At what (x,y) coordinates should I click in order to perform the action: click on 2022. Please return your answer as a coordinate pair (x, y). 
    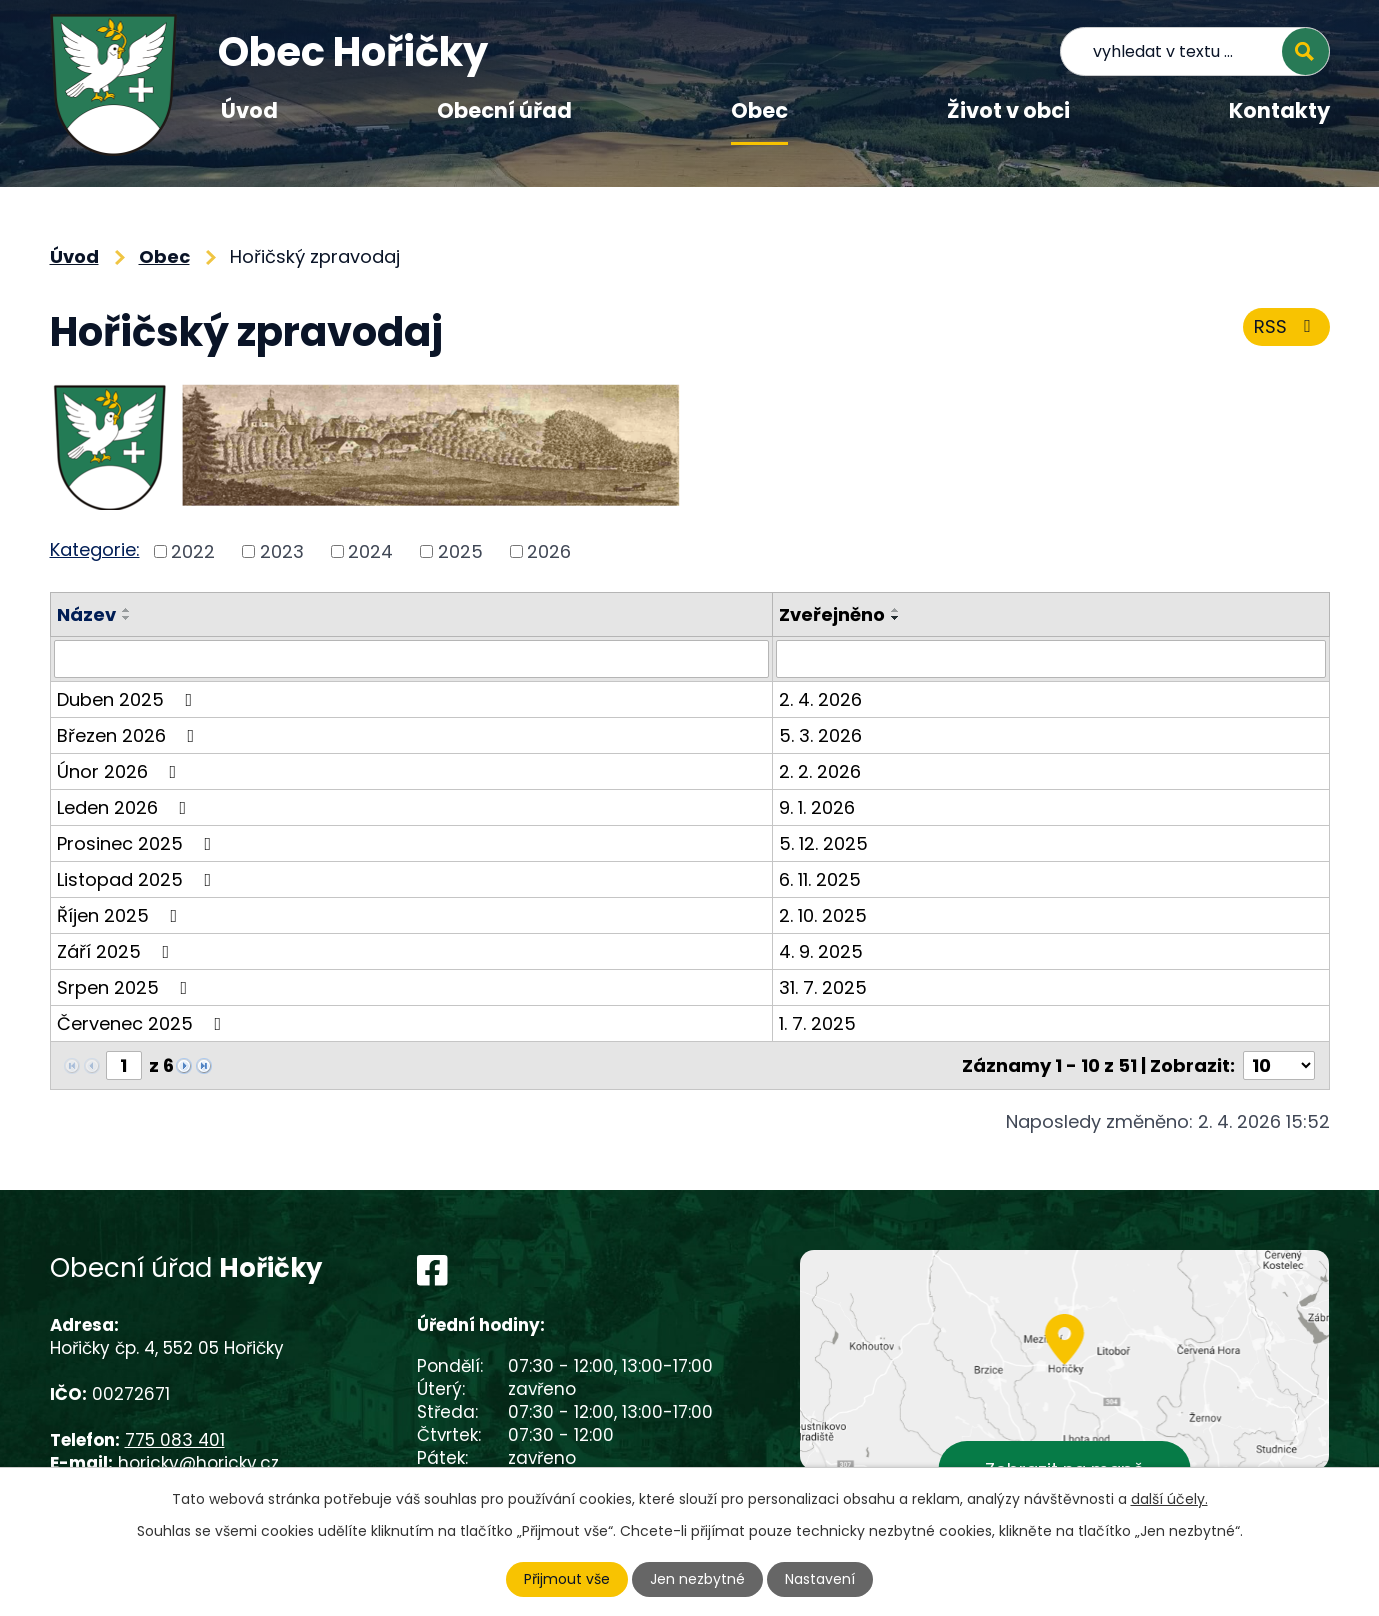
    Looking at the image, I should click on (193, 551).